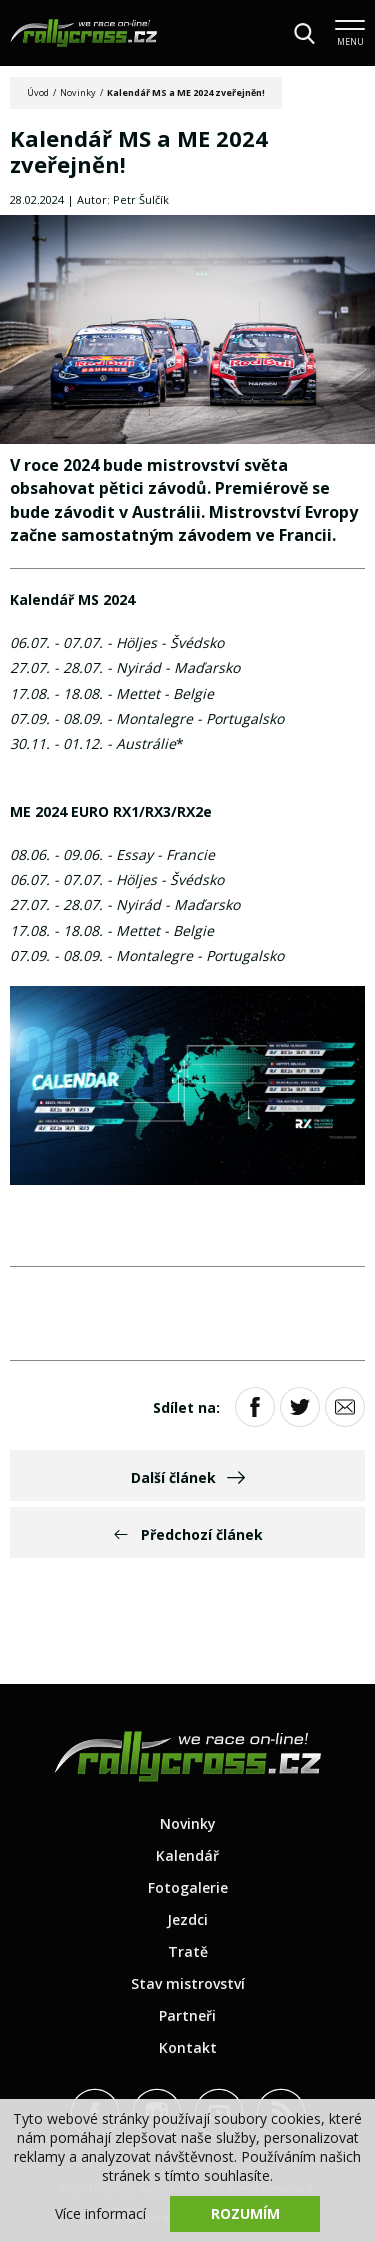  Describe the element at coordinates (188, 1951) in the screenshot. I see `Tratě` at that location.